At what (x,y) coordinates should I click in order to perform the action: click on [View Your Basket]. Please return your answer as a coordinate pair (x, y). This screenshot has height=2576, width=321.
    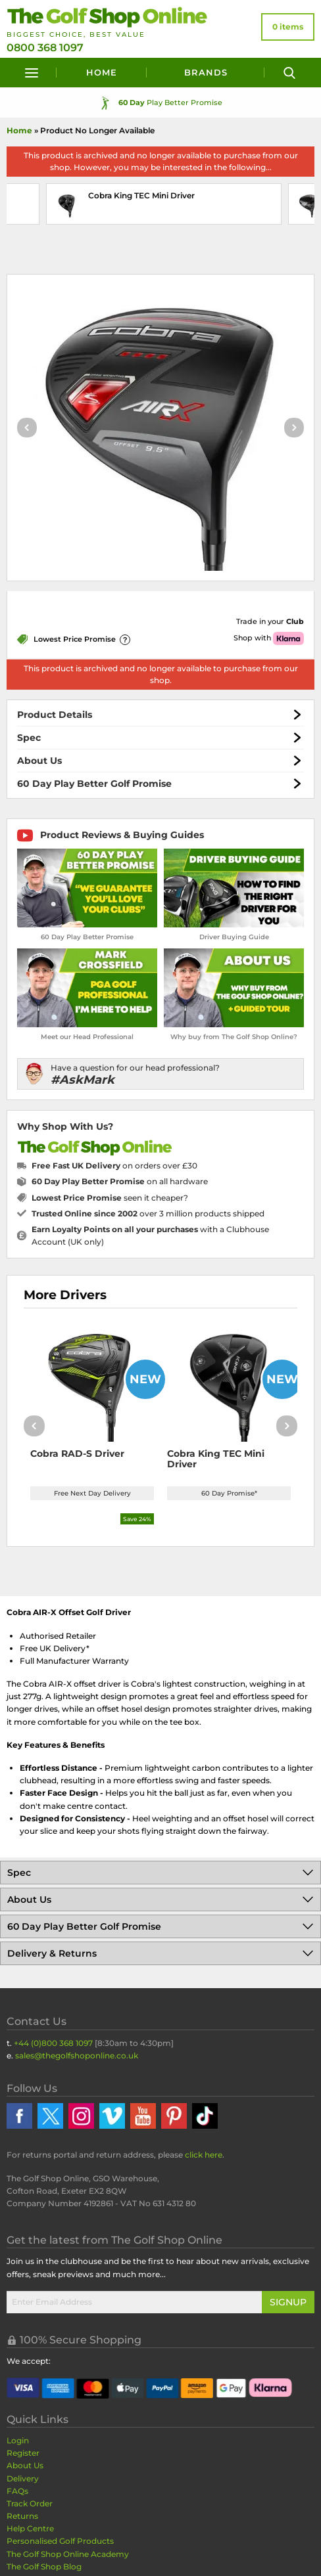
    Looking at the image, I should click on (287, 26).